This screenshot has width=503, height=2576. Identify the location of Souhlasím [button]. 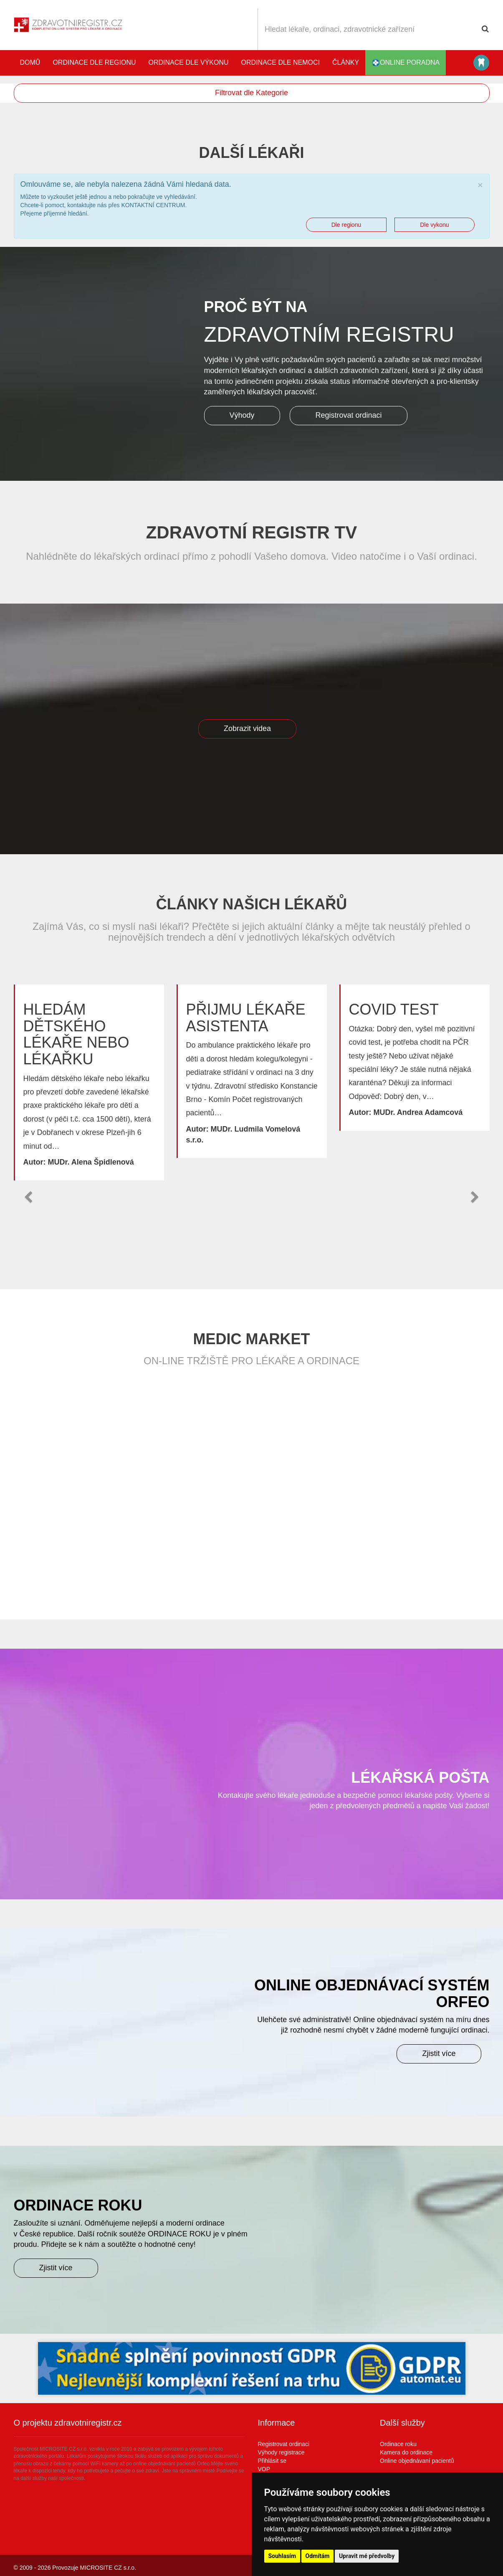
(282, 2556).